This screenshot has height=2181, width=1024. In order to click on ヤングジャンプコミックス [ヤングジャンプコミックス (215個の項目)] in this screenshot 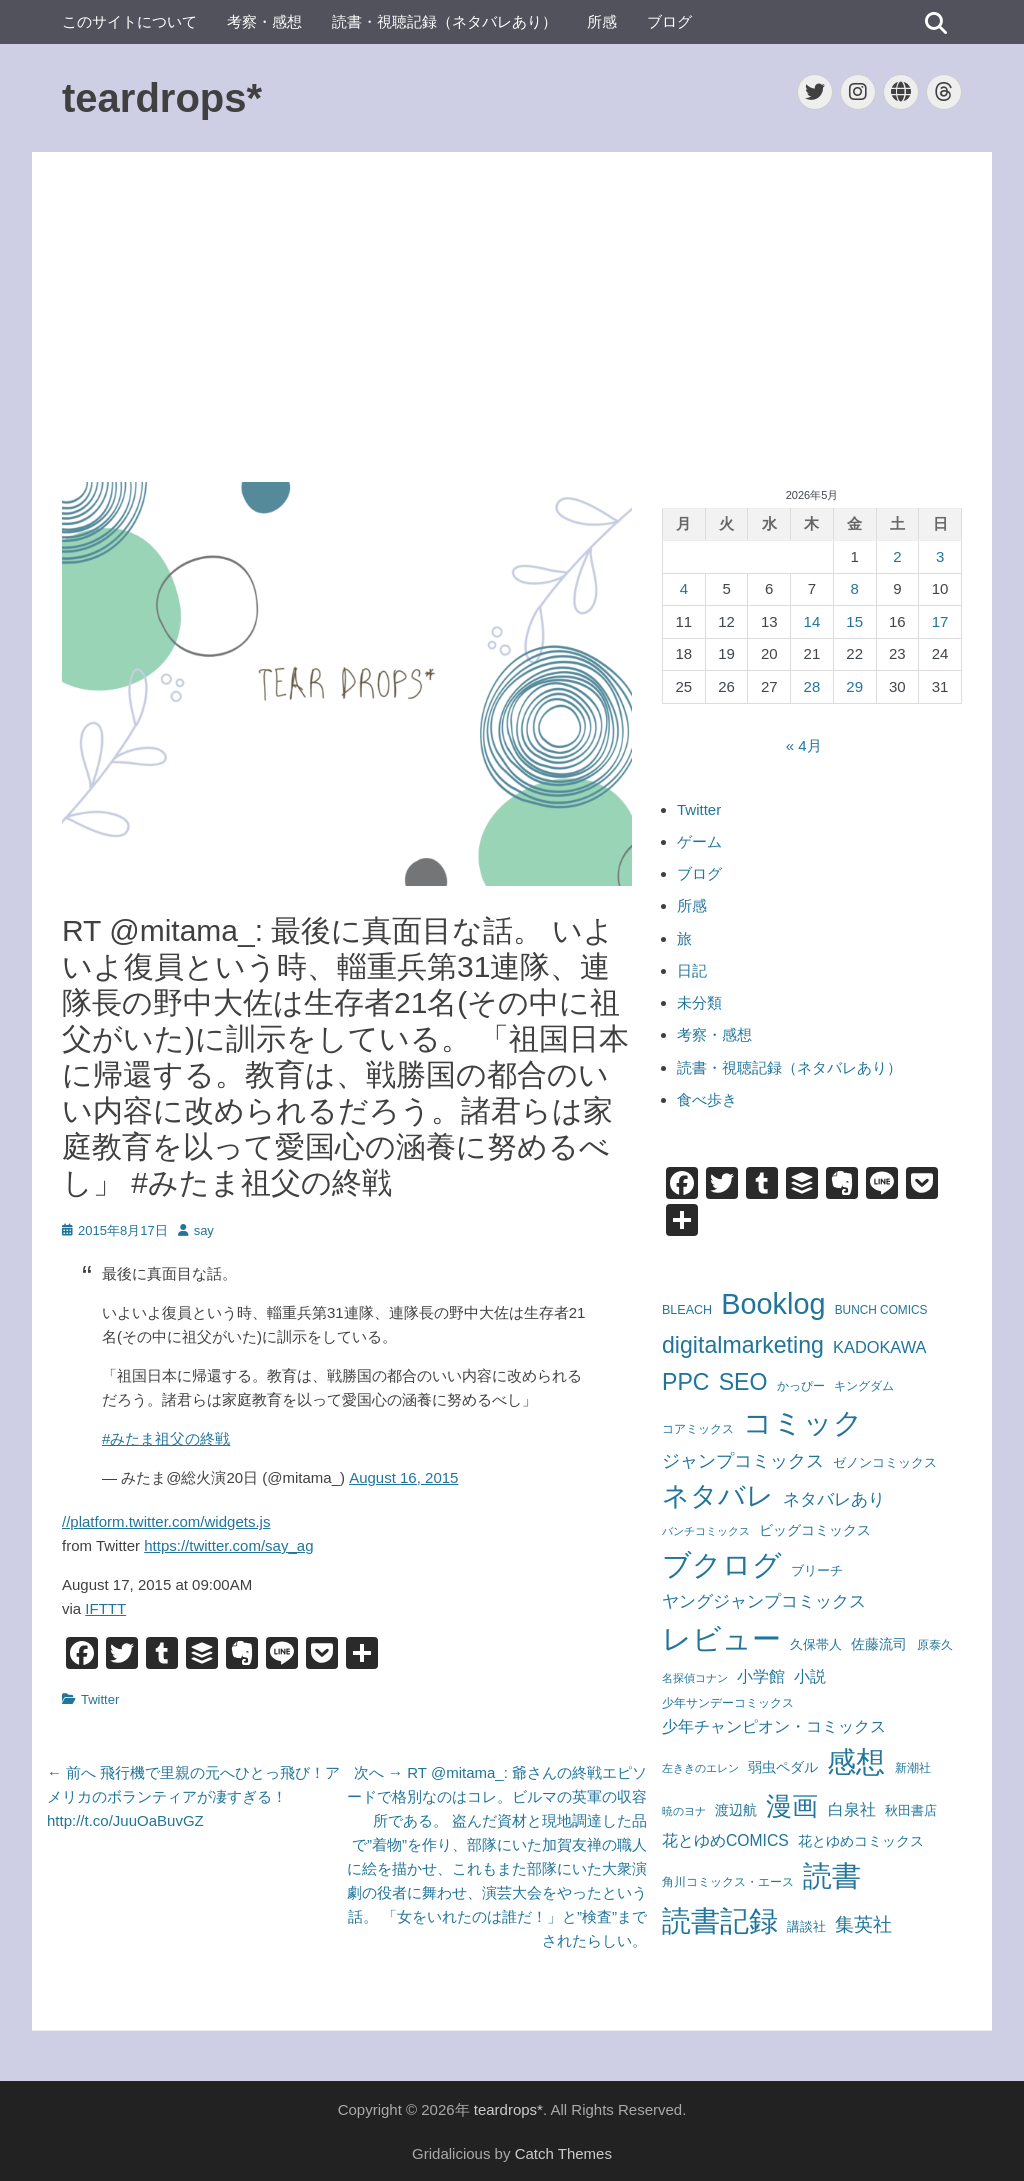, I will do `click(764, 1601)`.